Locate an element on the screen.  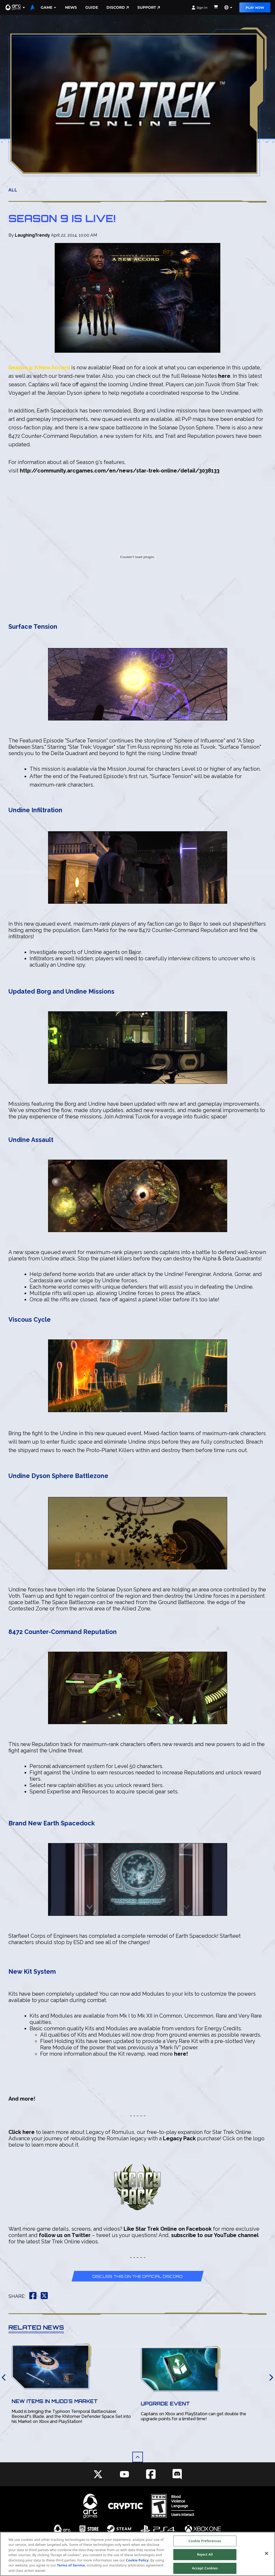
here! is located at coordinates (181, 2054).